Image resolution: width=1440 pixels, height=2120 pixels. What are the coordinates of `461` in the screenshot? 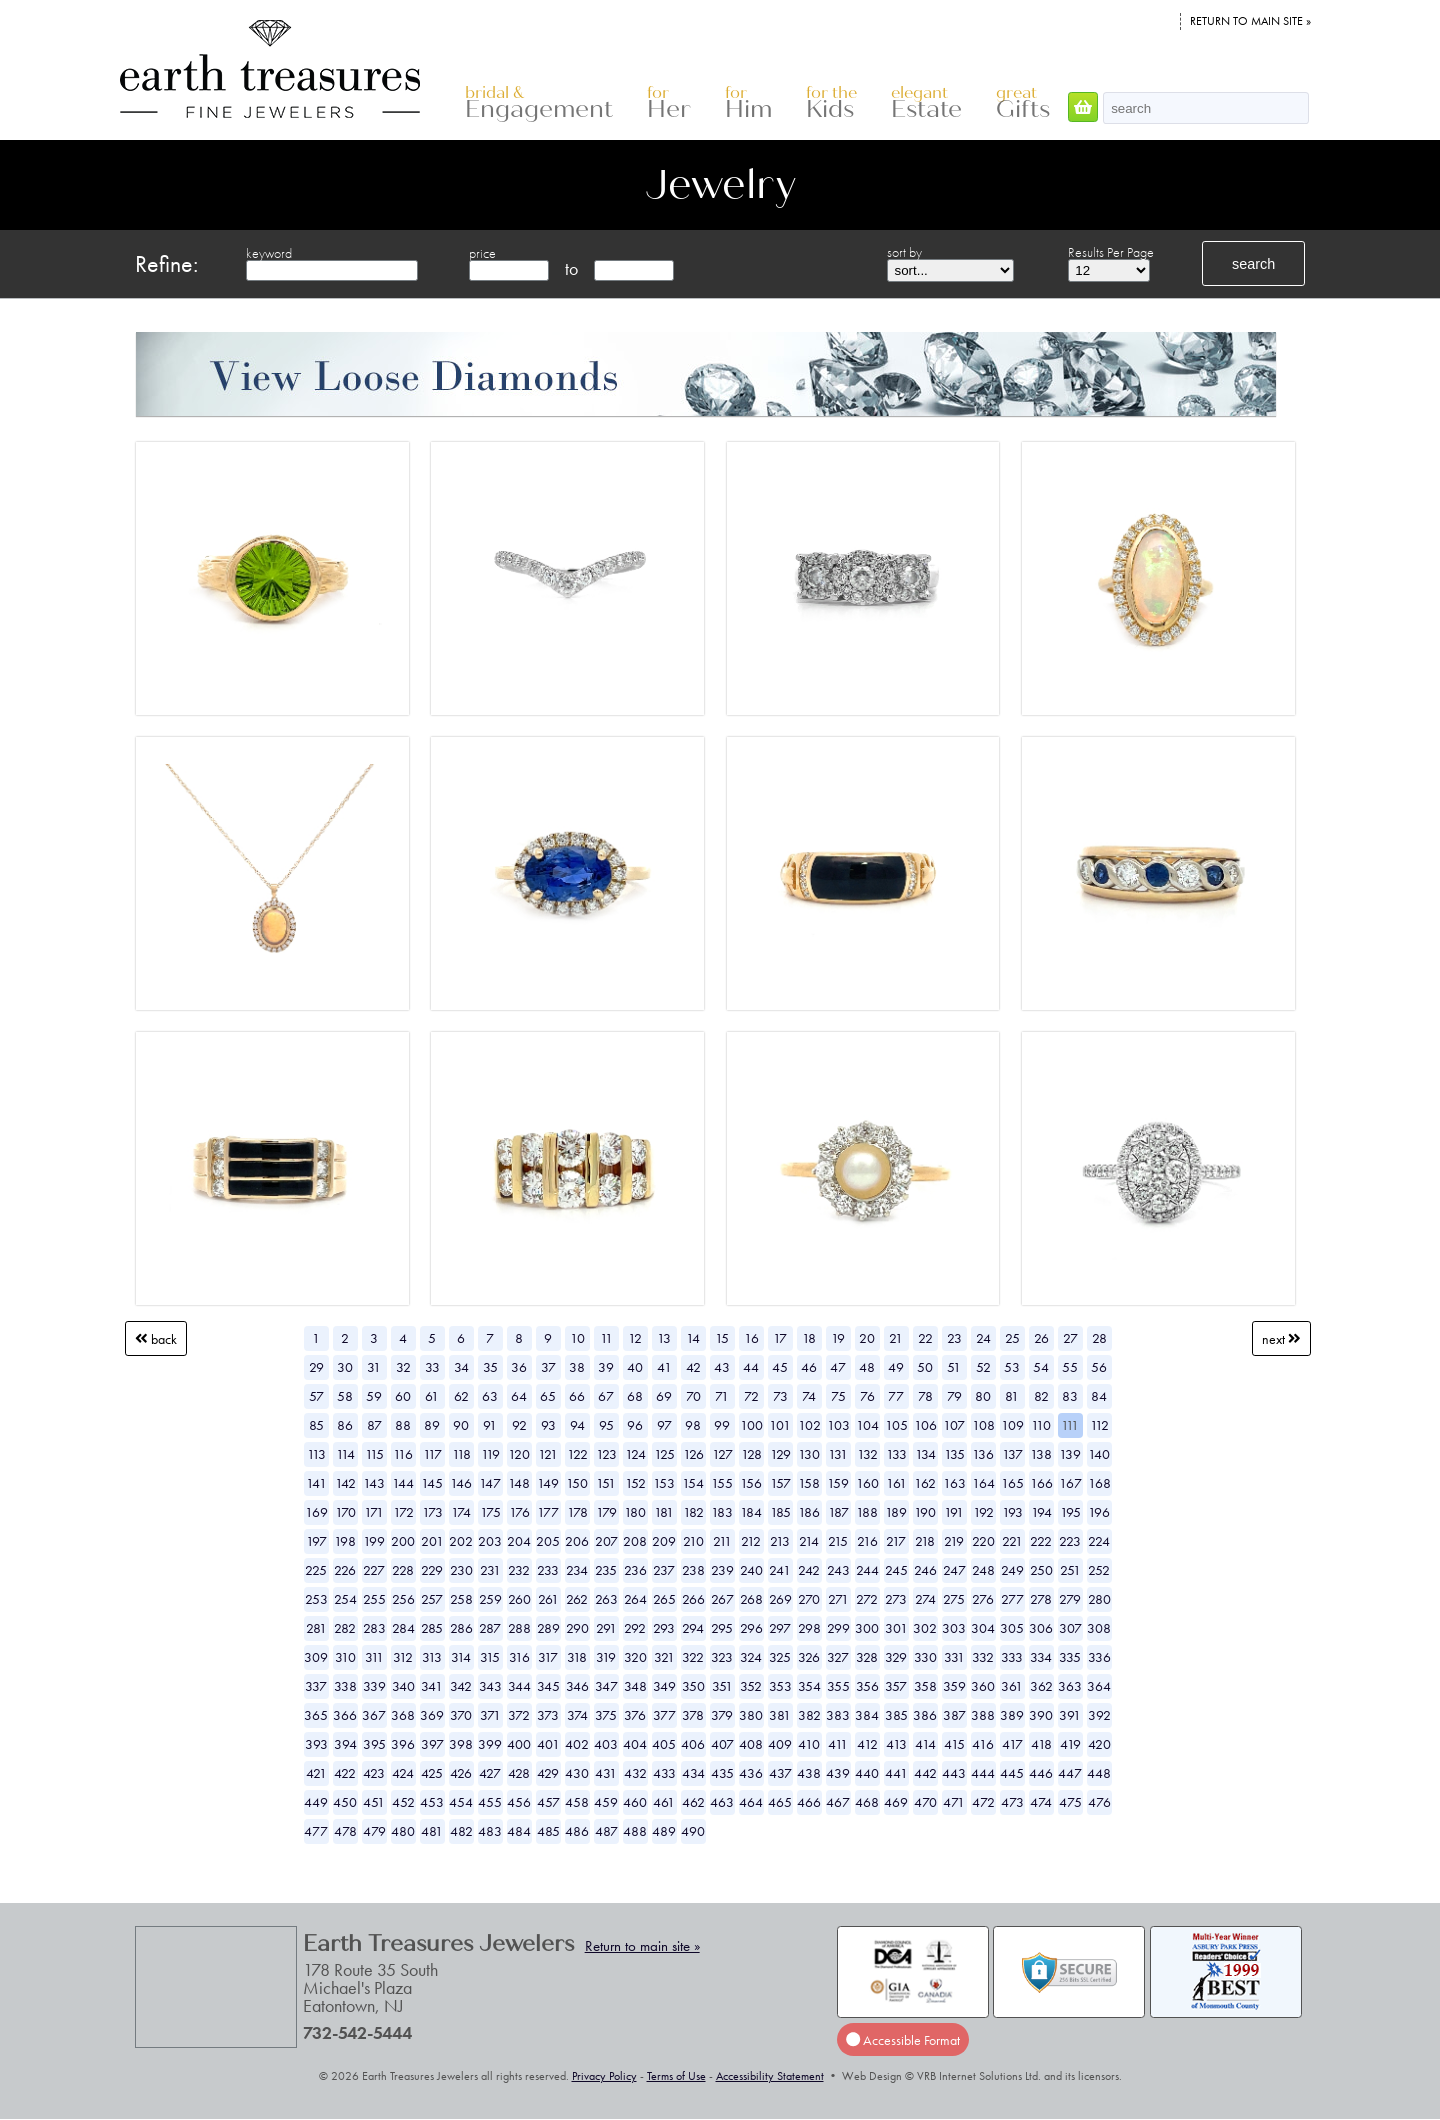 It's located at (664, 1802).